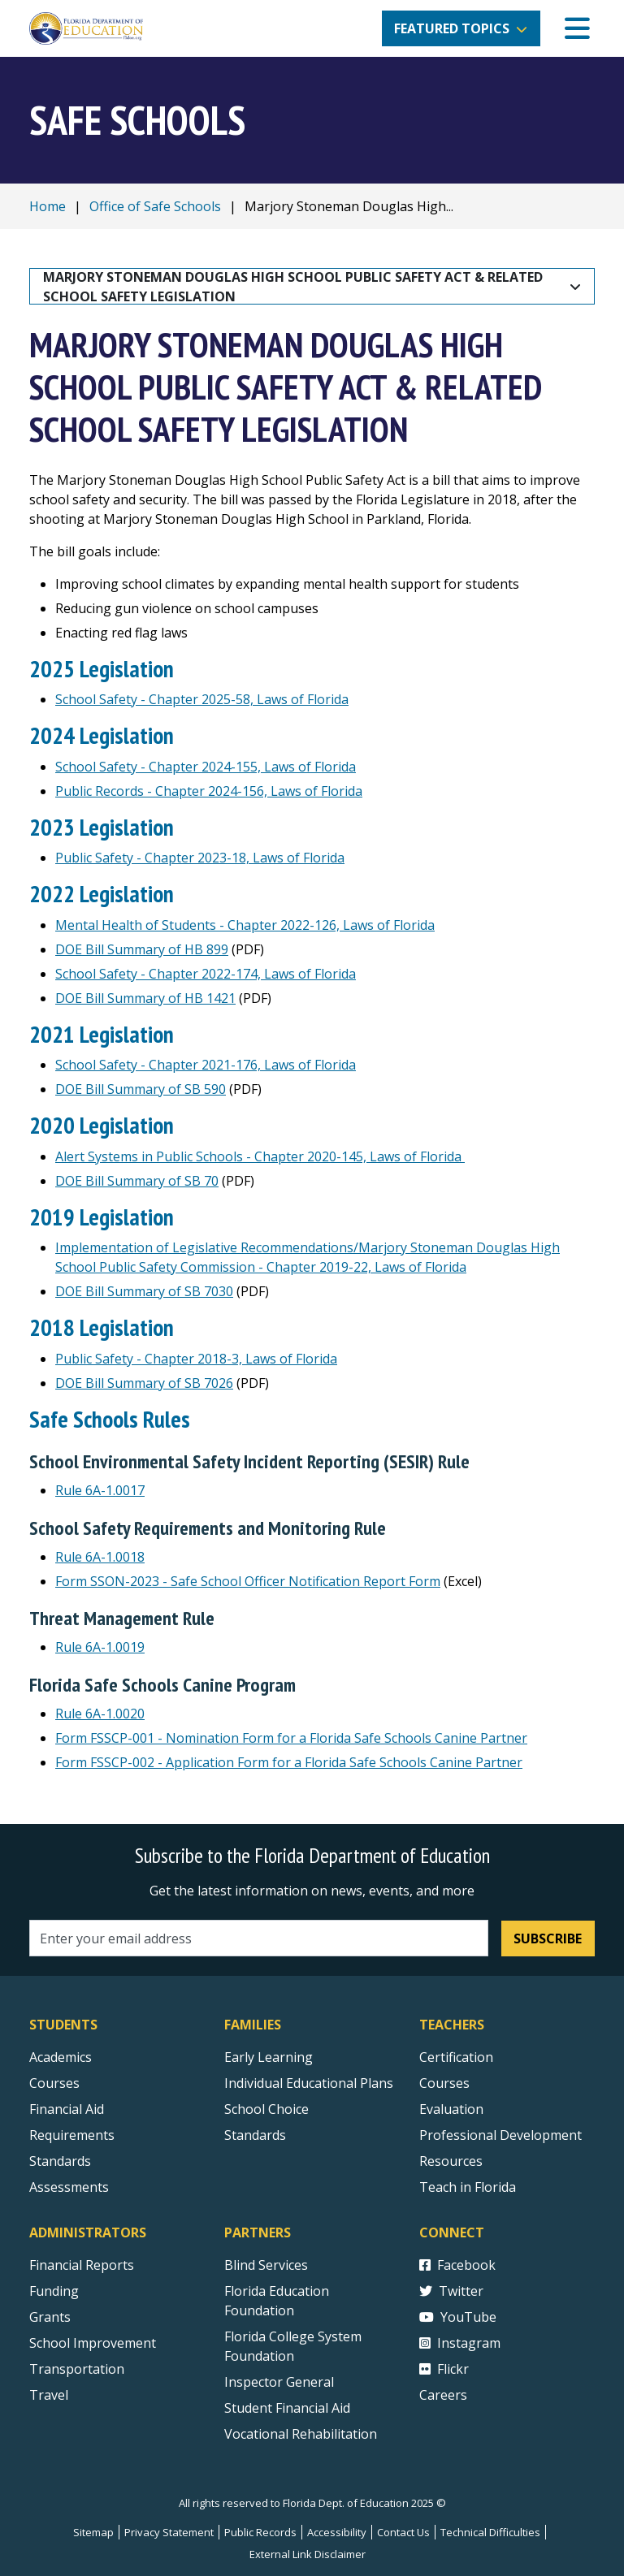 The height and width of the screenshot is (2576, 624). Describe the element at coordinates (60, 2057) in the screenshot. I see `Academics` at that location.